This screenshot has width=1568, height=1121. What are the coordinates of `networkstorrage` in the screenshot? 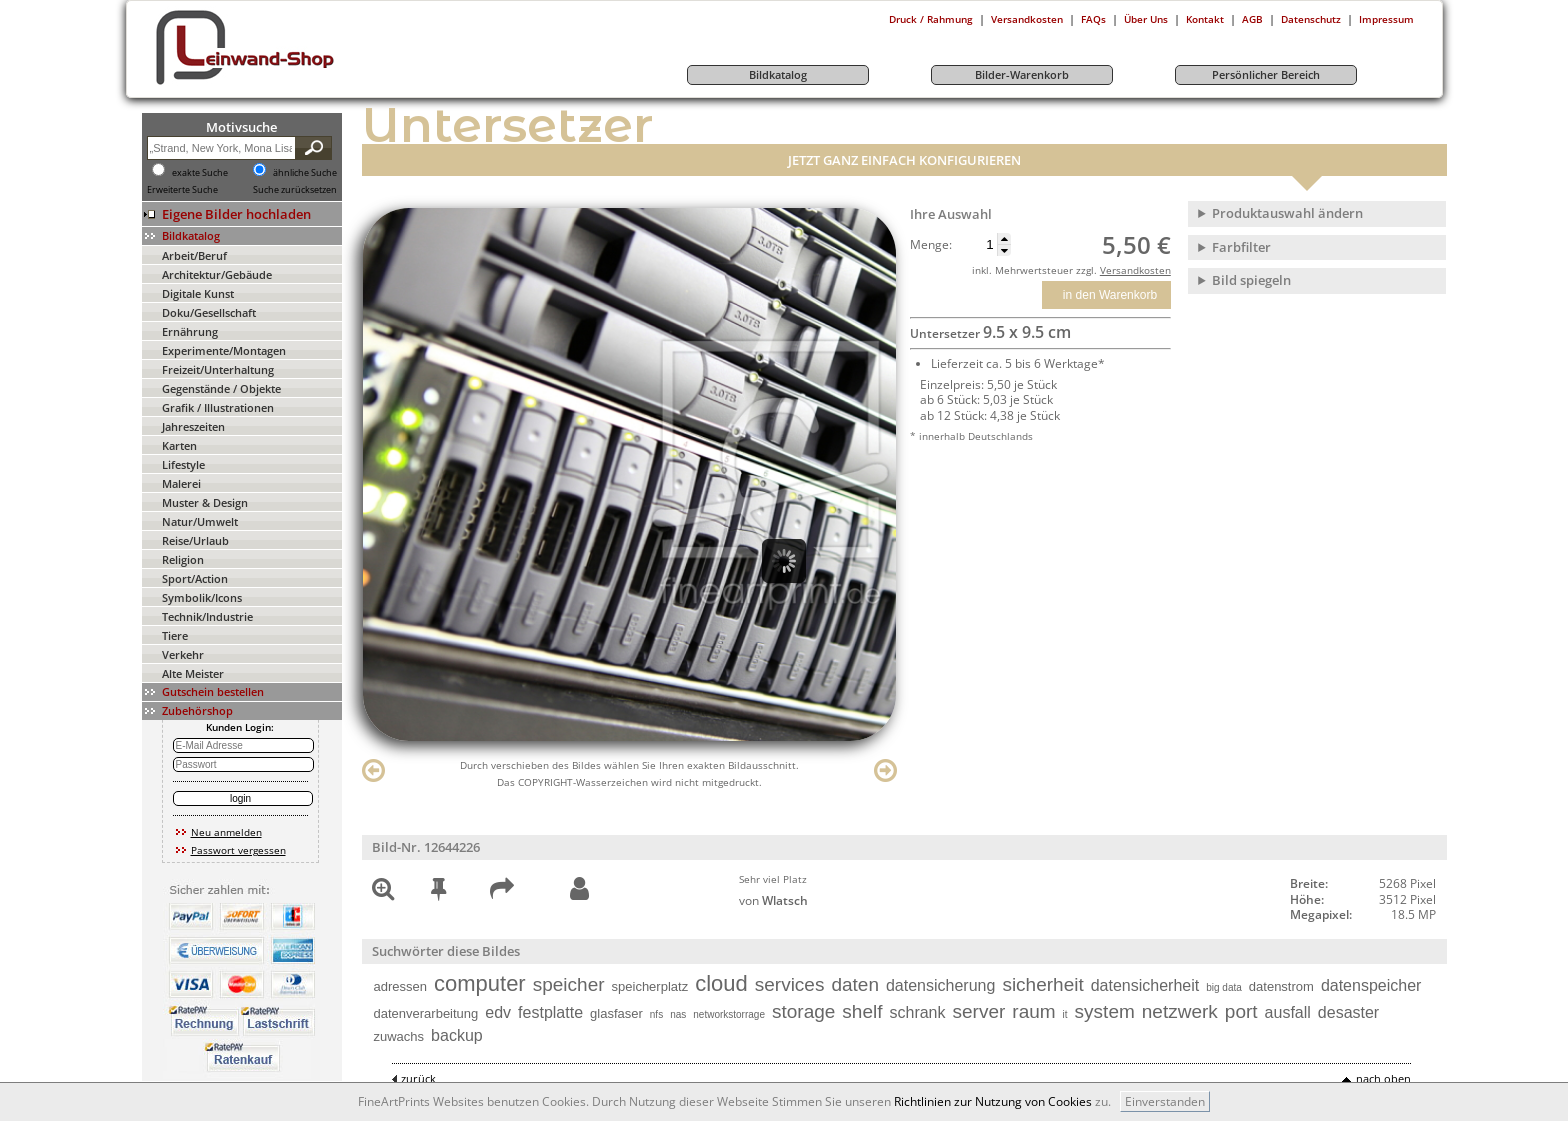 It's located at (729, 1014).